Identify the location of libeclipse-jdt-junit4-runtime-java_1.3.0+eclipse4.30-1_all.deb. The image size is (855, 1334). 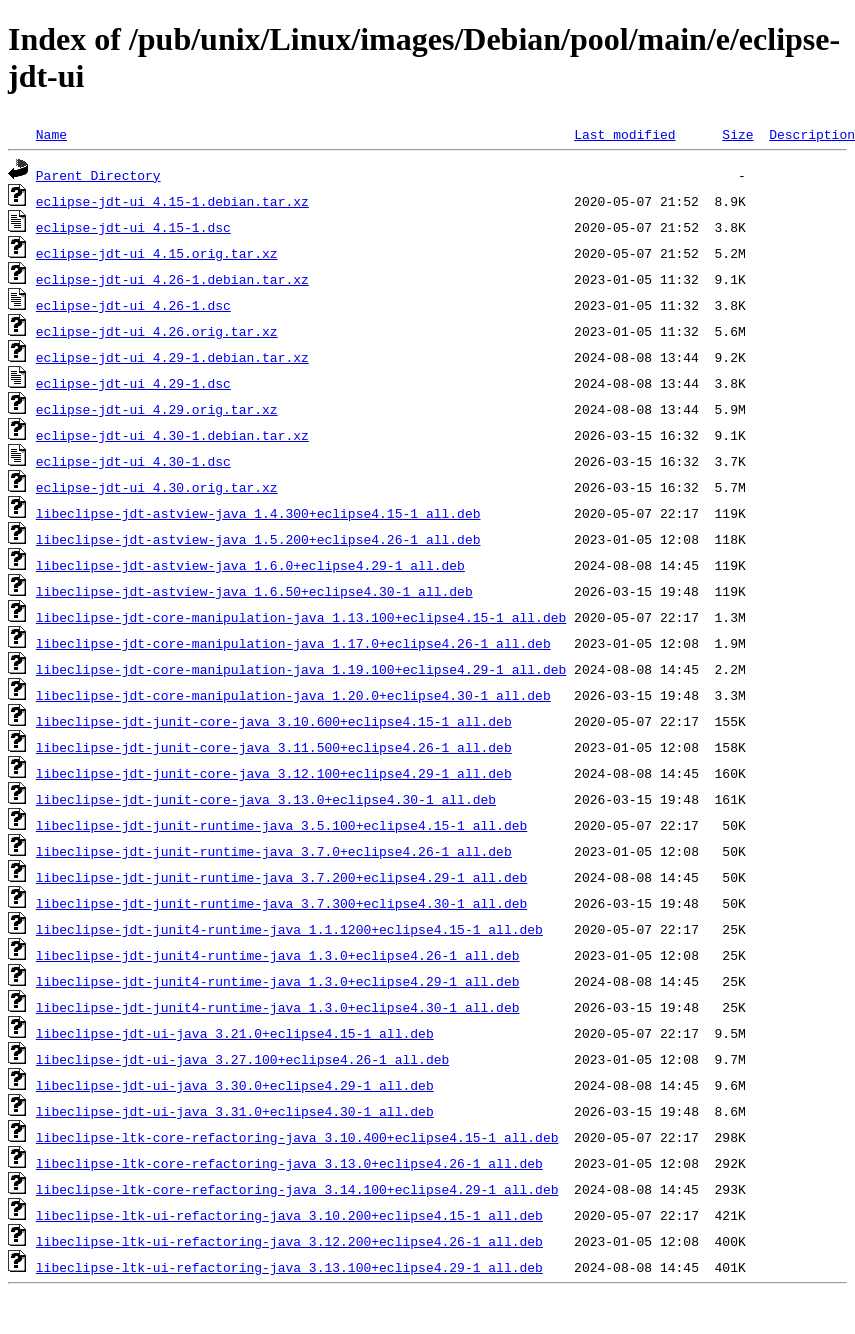
(278, 1007).